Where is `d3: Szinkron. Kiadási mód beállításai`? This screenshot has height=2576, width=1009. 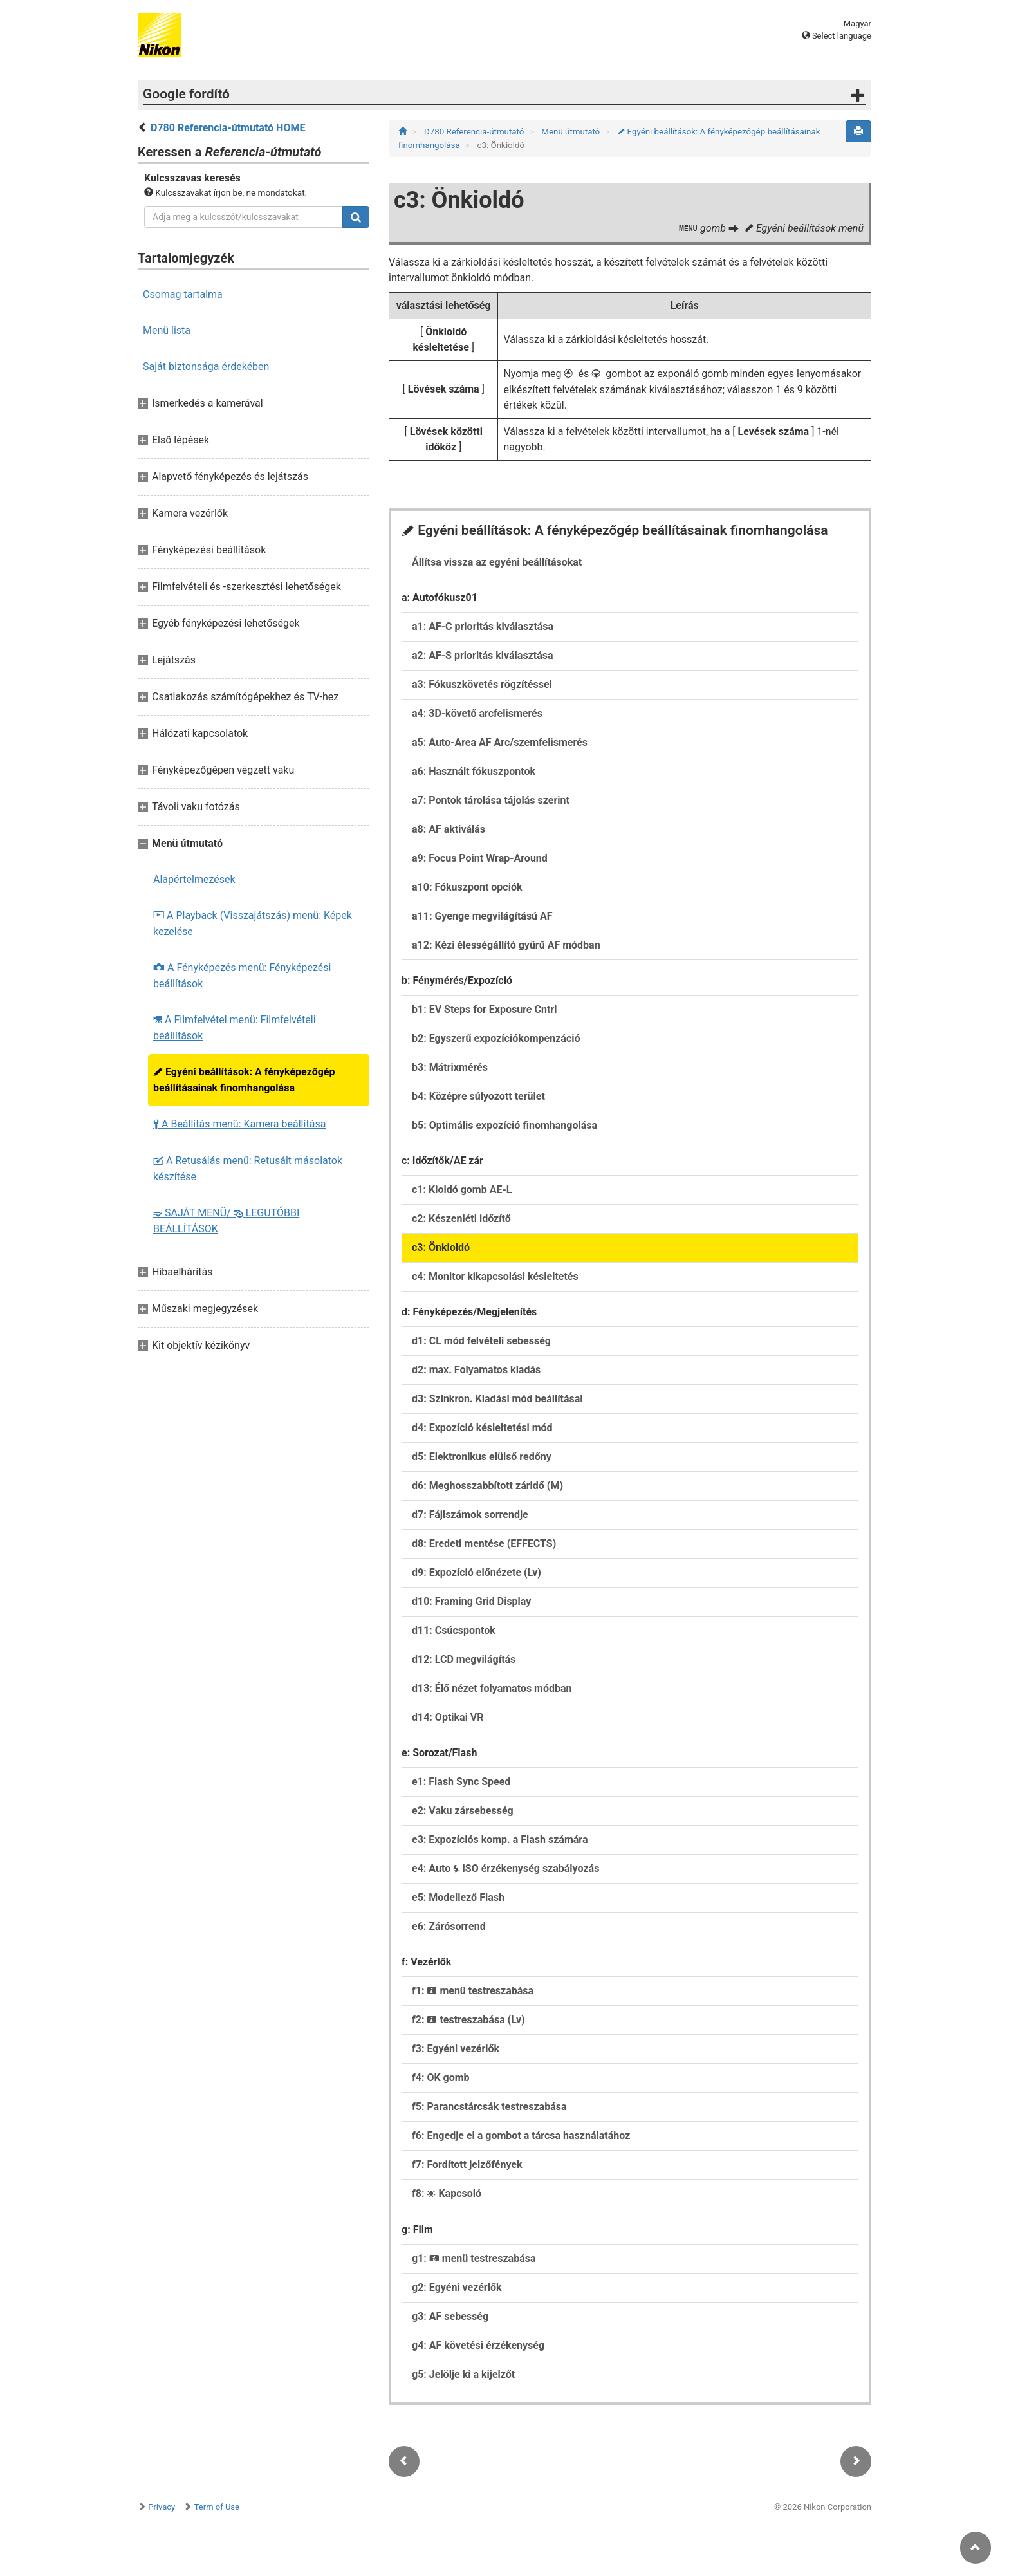
d3: Szinkron. Kiadási mód beállításai is located at coordinates (497, 1399).